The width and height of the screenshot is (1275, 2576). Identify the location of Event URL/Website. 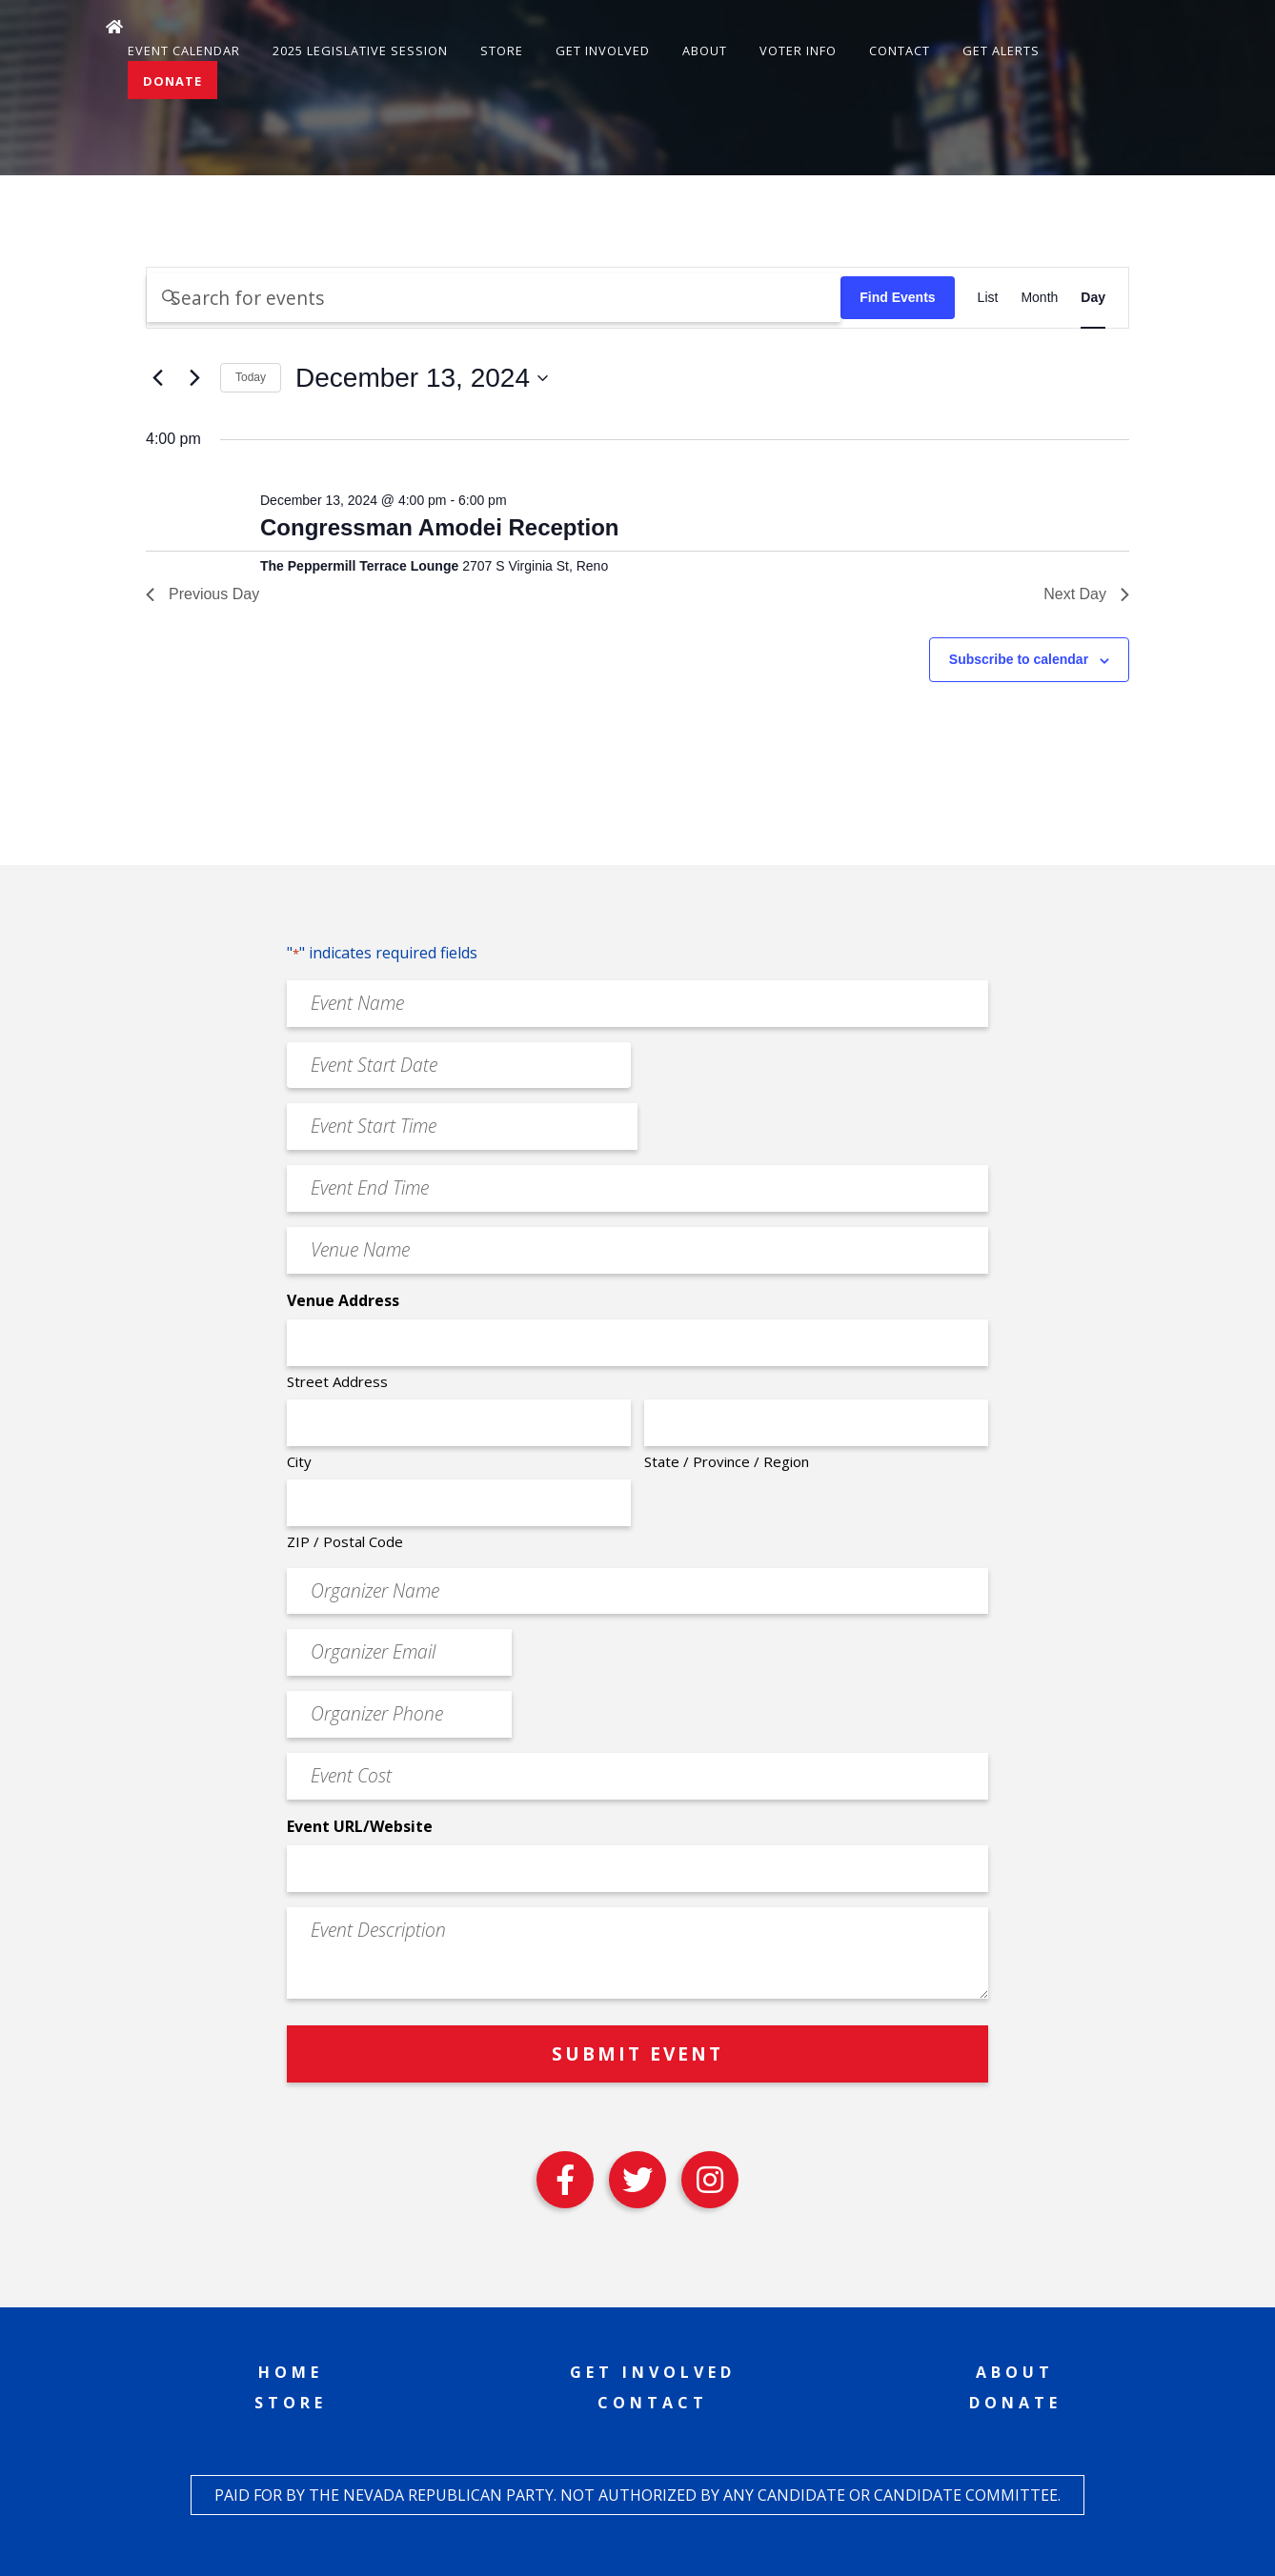
(360, 1826).